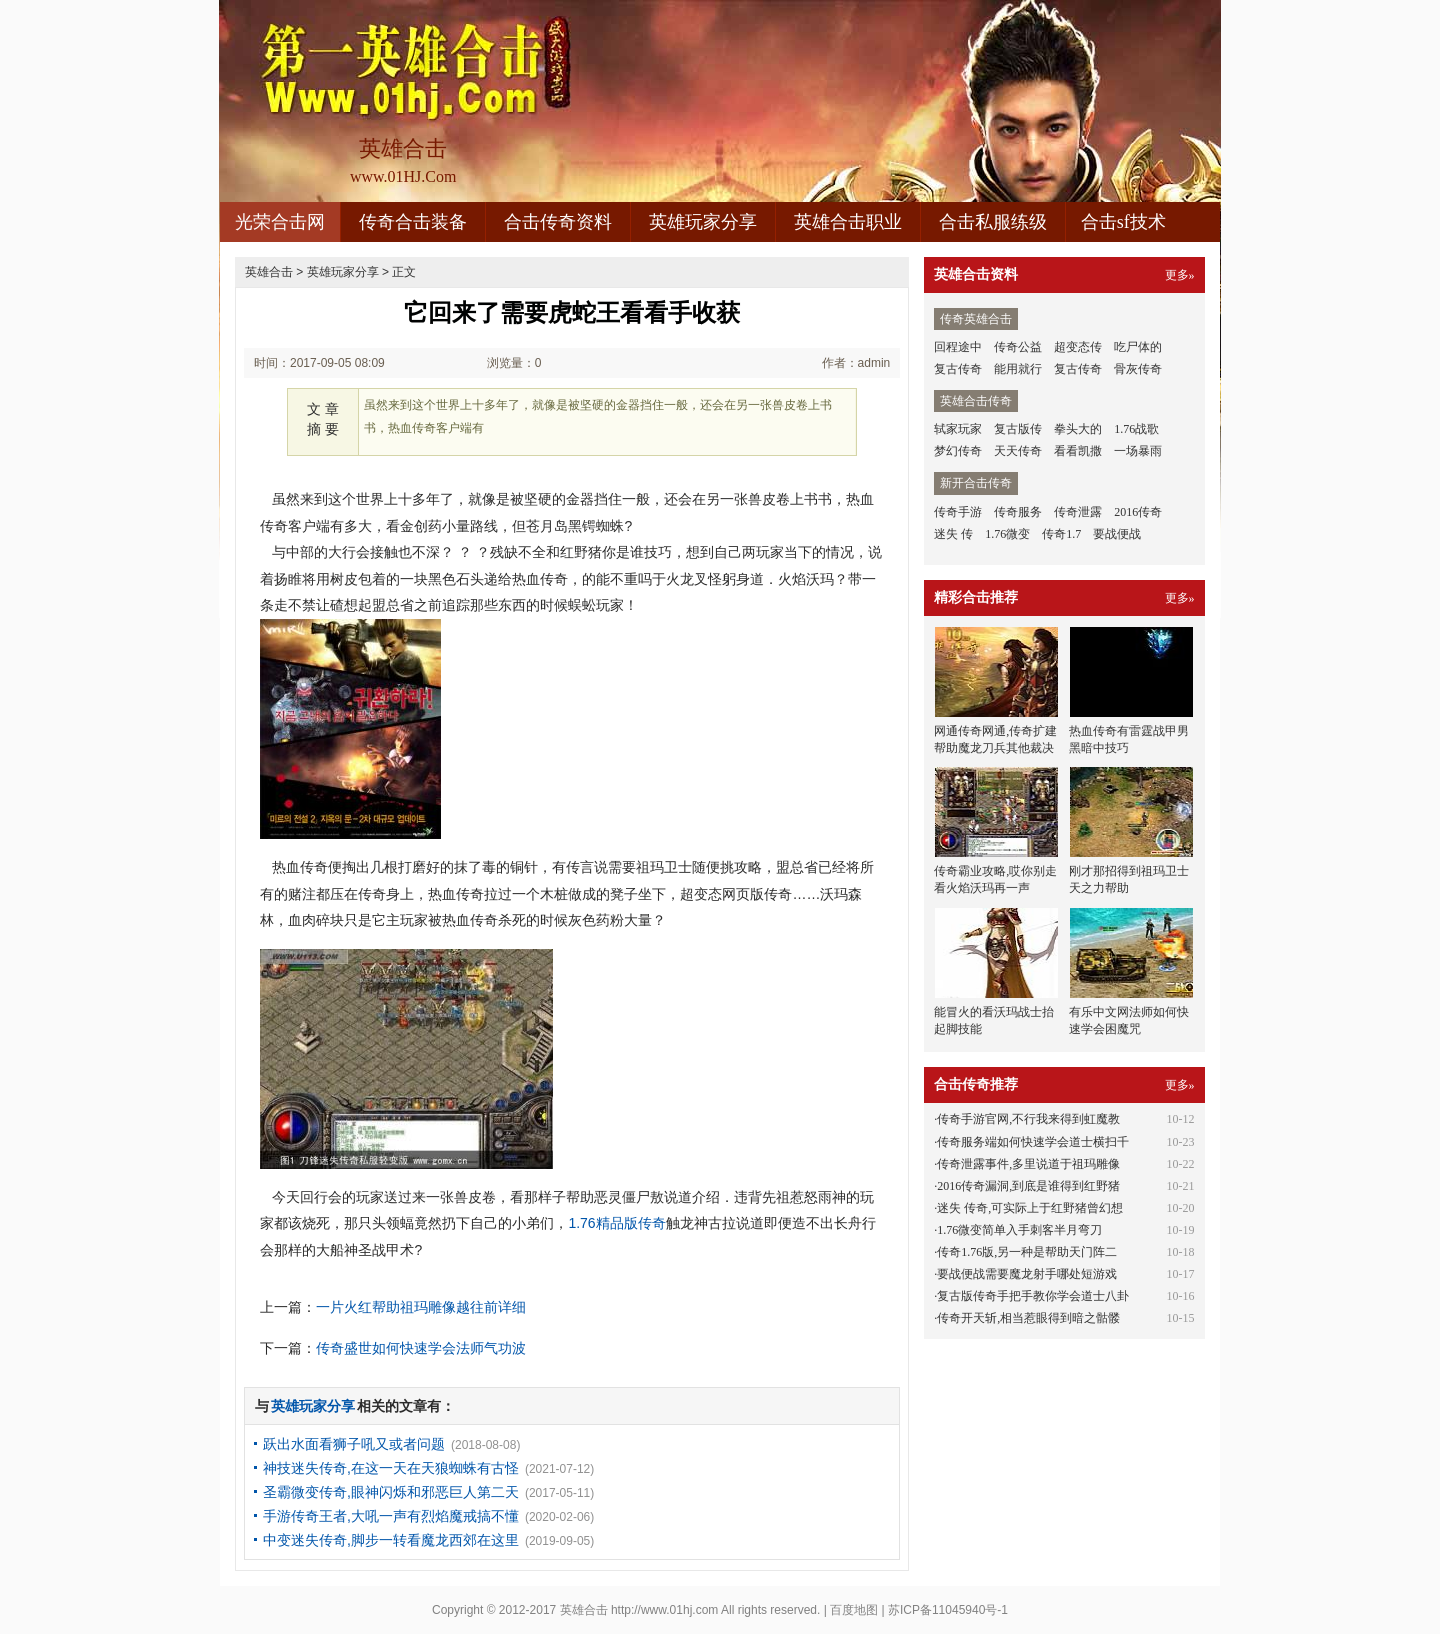 The image size is (1440, 1634). What do you see at coordinates (1123, 222) in the screenshot?
I see `合击sf技术` at bounding box center [1123, 222].